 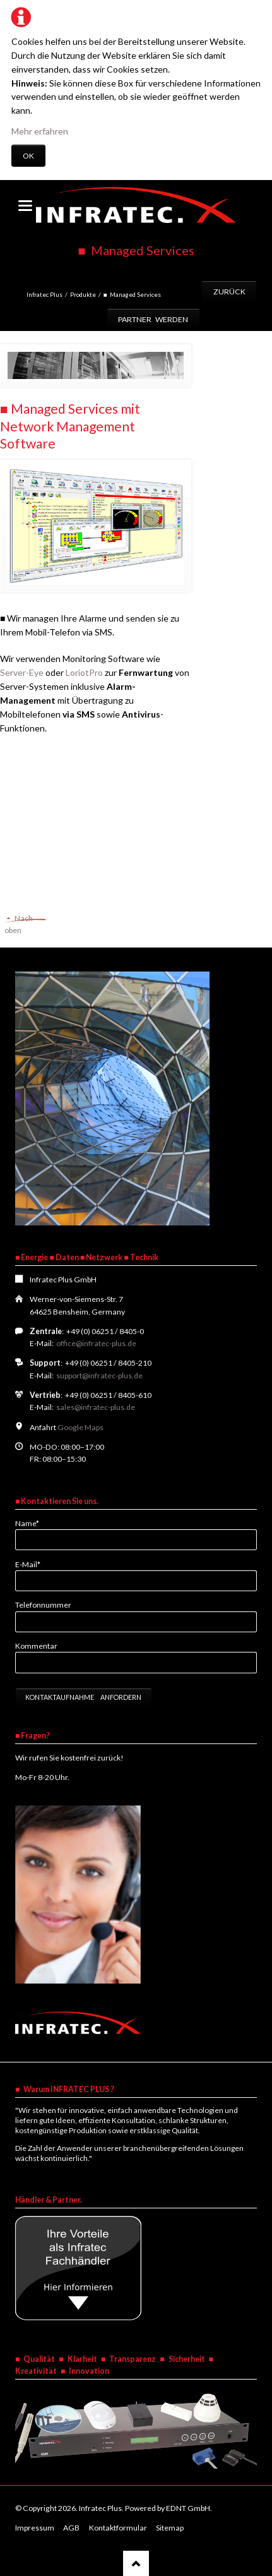 I want to click on Sitemap, so click(x=170, y=2527).